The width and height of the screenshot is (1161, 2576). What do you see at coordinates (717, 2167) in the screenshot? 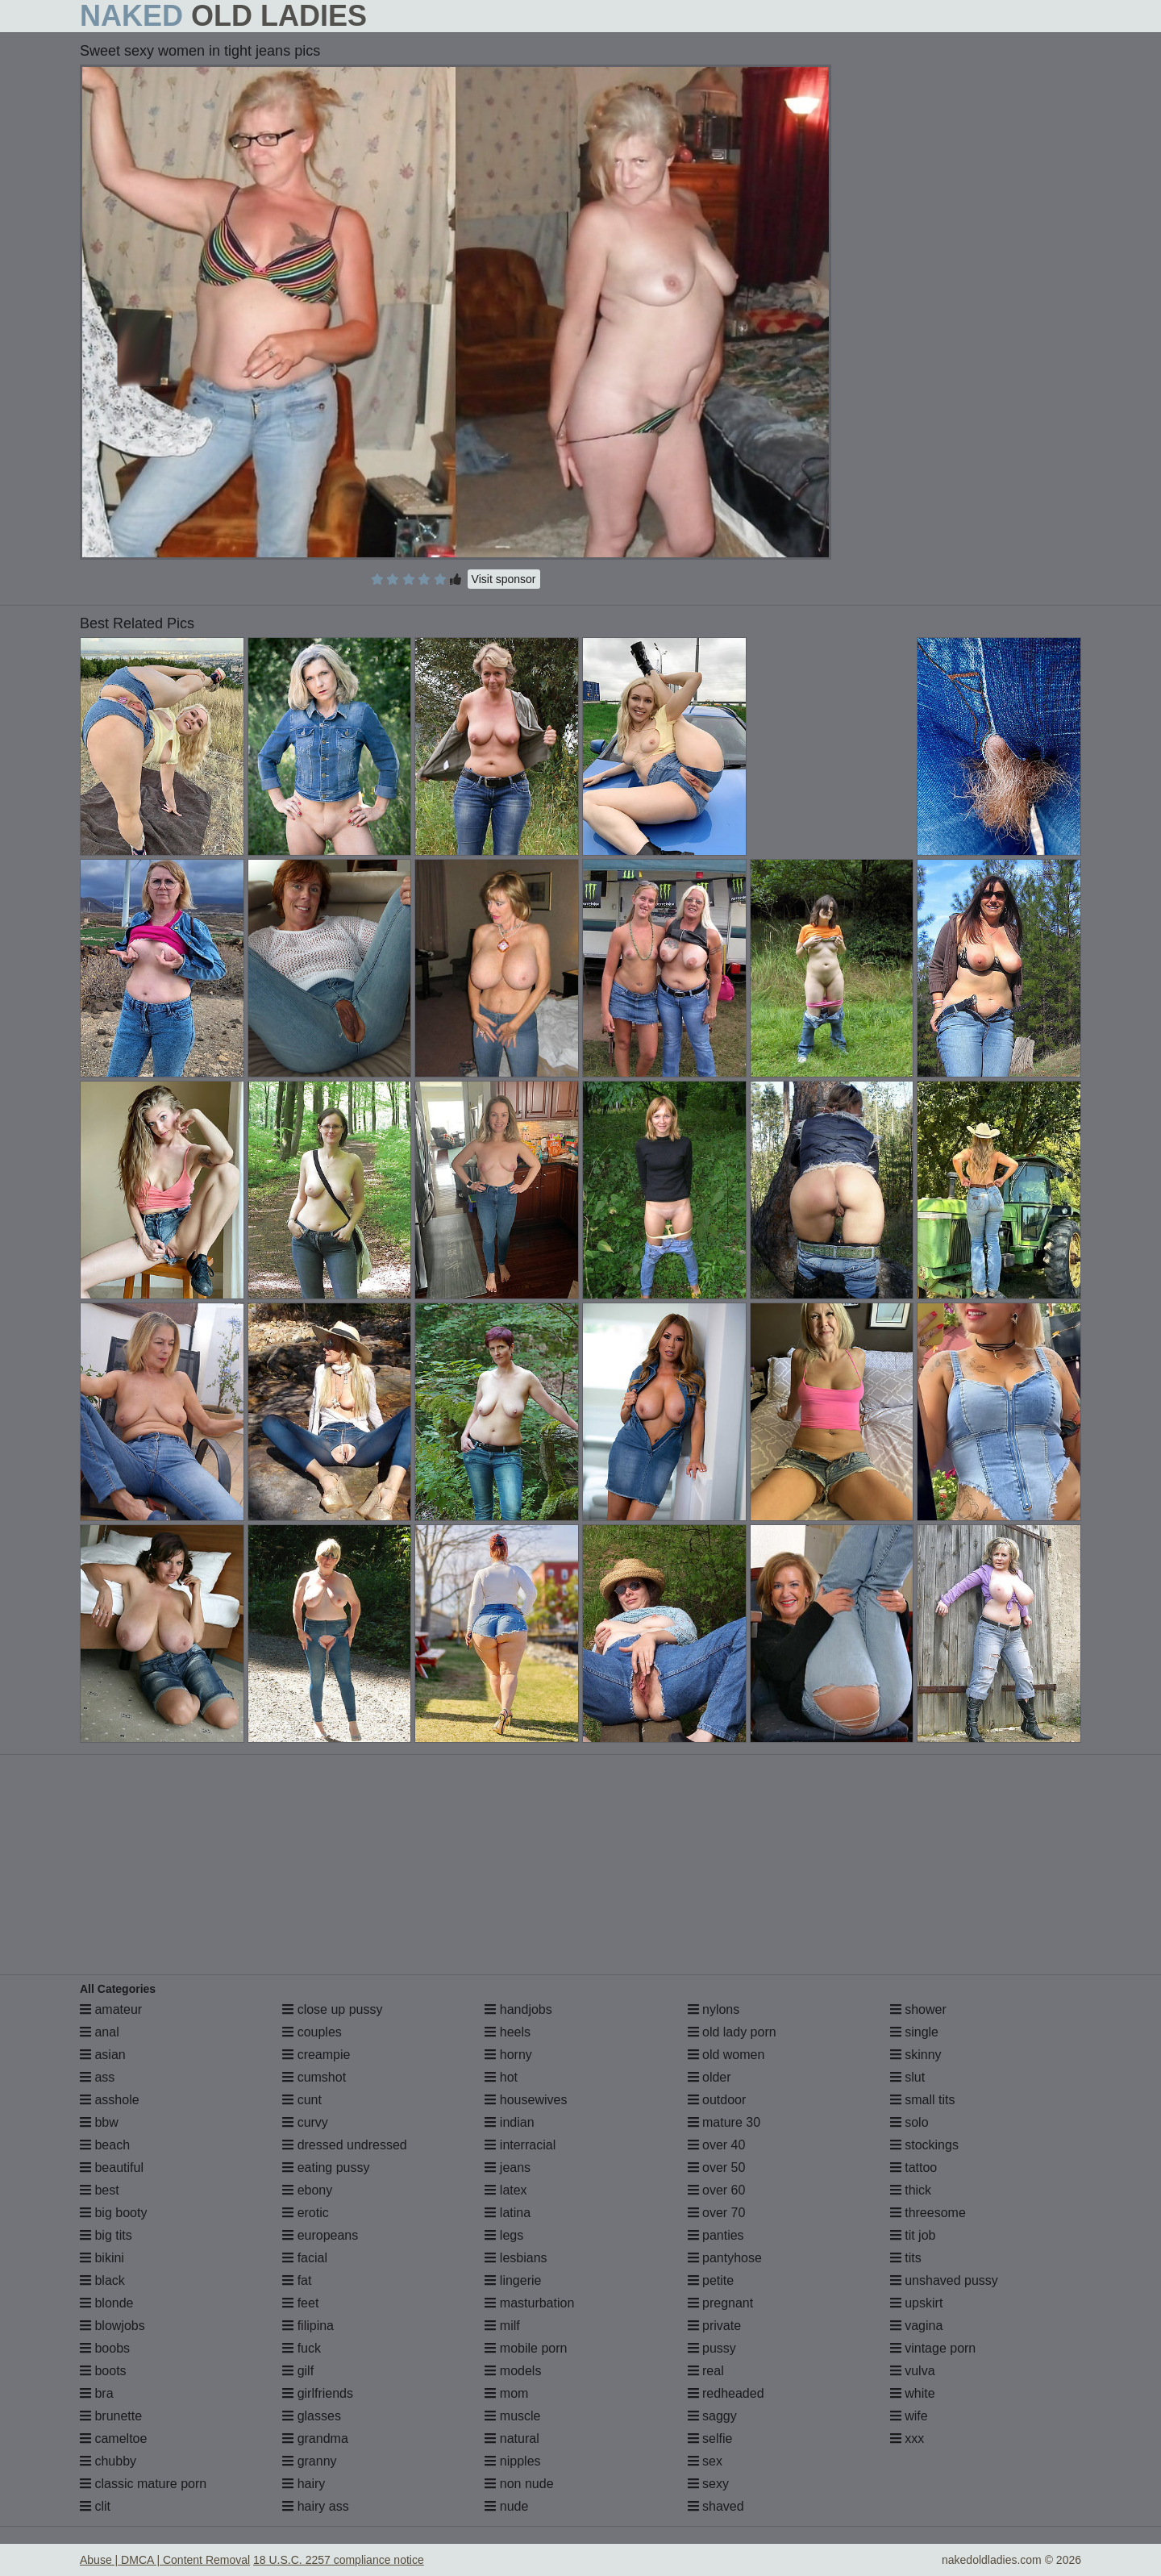
I see `over 50` at bounding box center [717, 2167].